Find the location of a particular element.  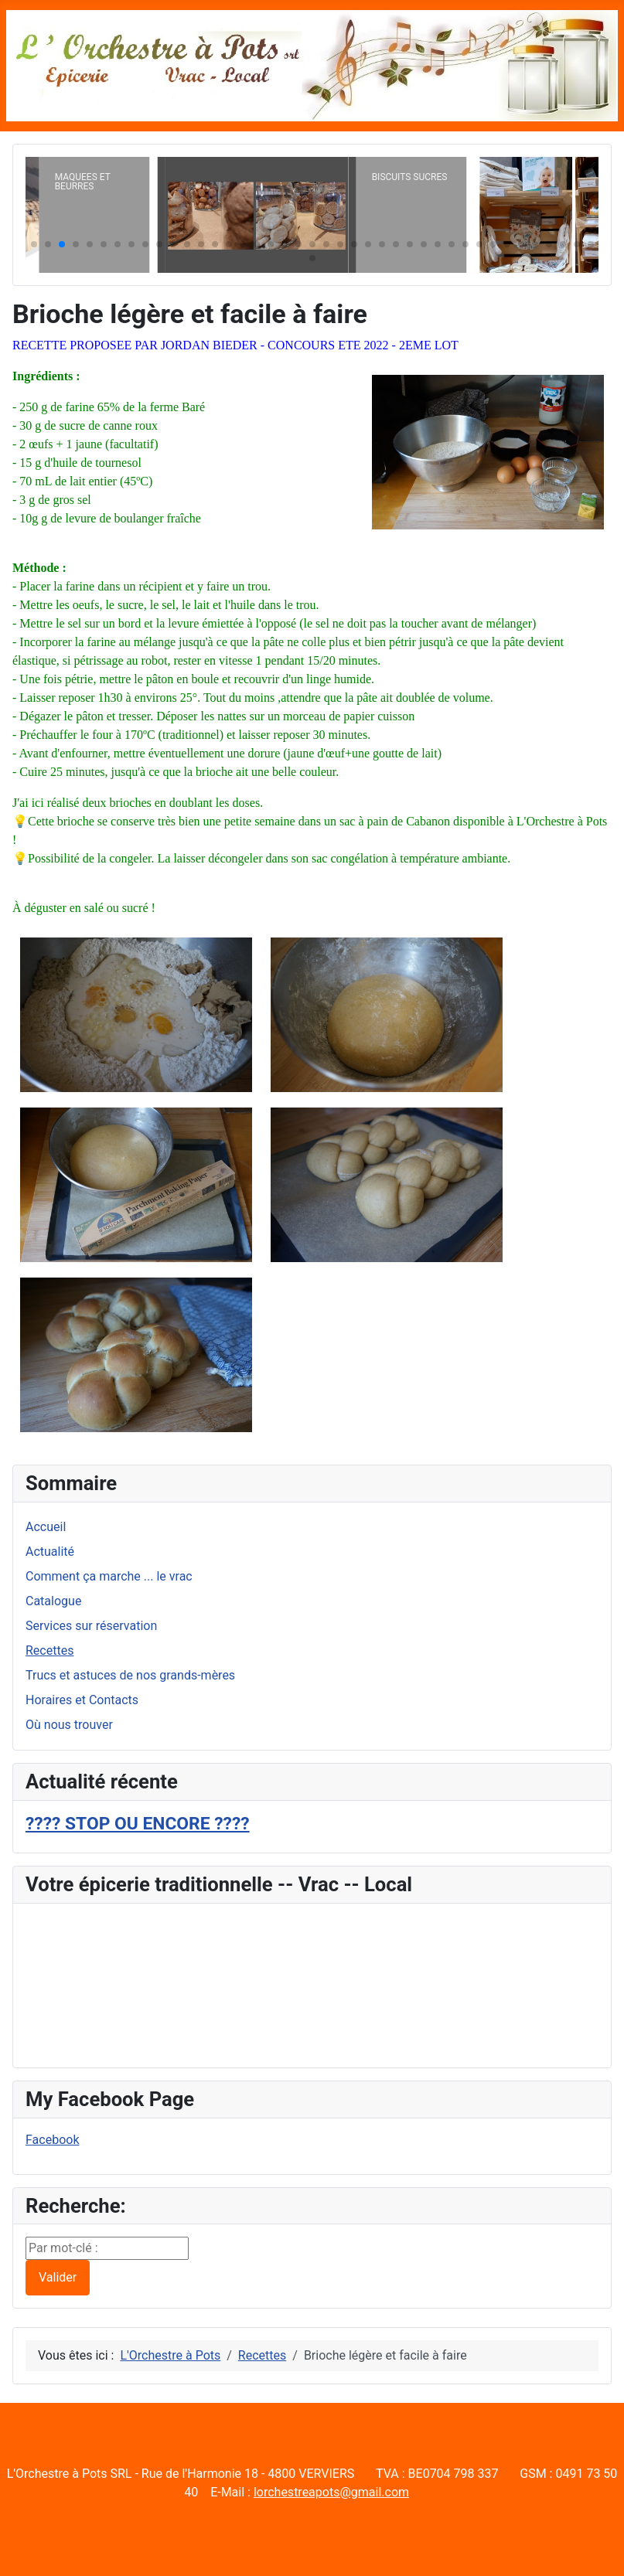

Valider is located at coordinates (58, 2277).